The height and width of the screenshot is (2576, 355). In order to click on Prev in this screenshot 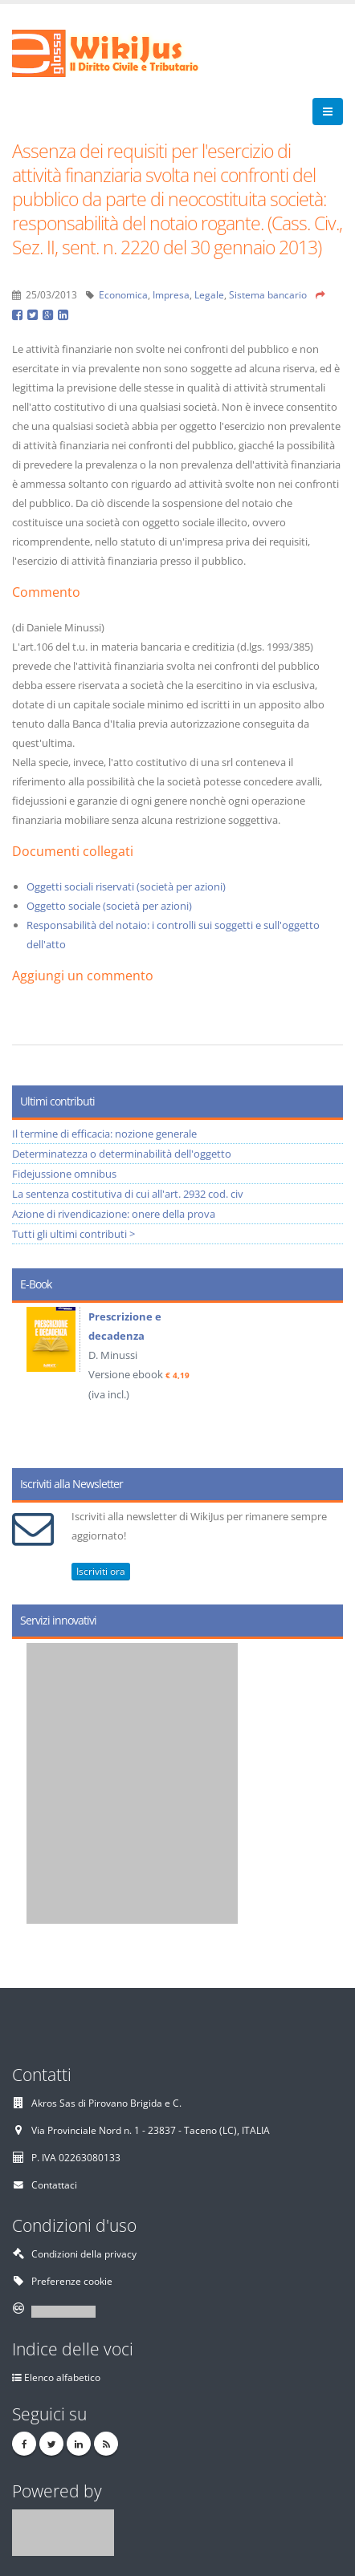, I will do `click(30, 1380)`.